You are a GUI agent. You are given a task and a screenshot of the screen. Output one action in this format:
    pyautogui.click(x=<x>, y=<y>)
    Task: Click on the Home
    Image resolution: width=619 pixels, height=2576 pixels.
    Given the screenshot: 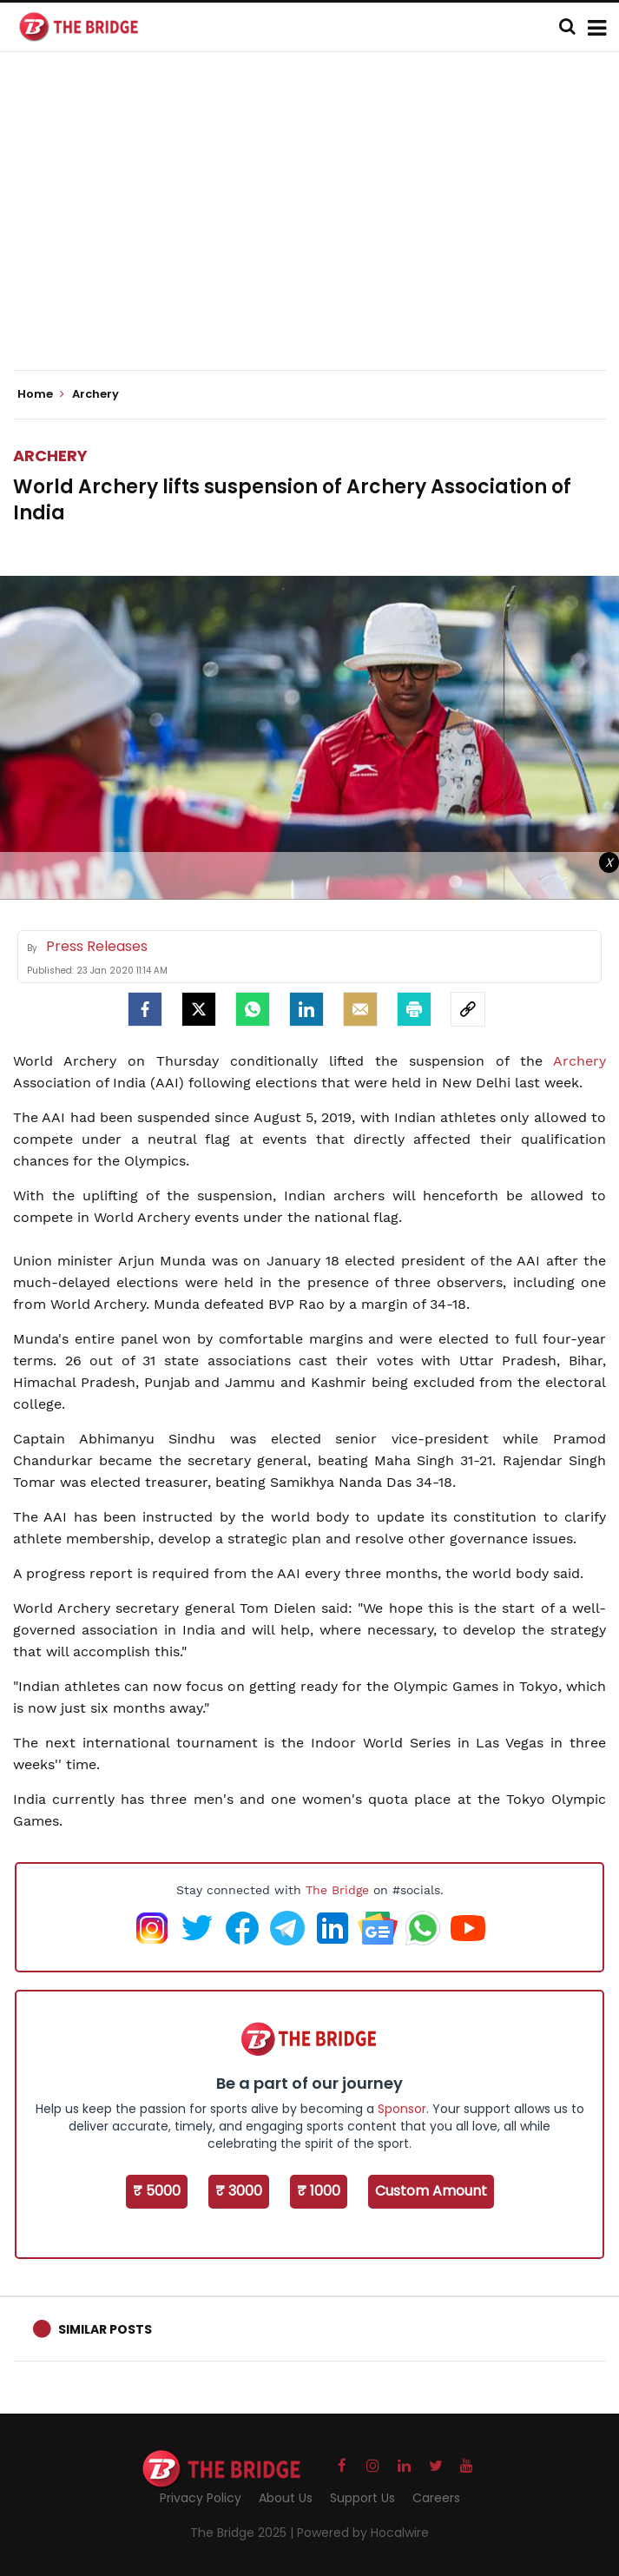 What is the action you would take?
    pyautogui.click(x=40, y=394)
    